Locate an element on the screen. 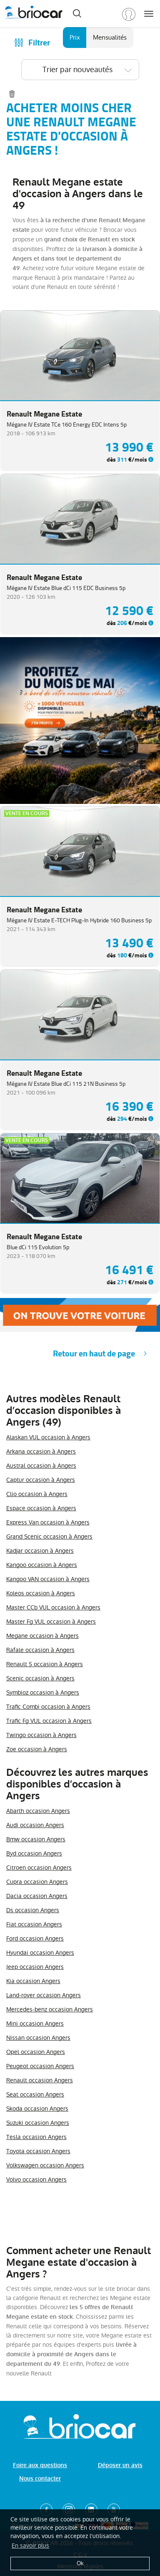 This screenshot has height=2576, width=160. Mercedes-benz occasion Angers is located at coordinates (49, 2009).